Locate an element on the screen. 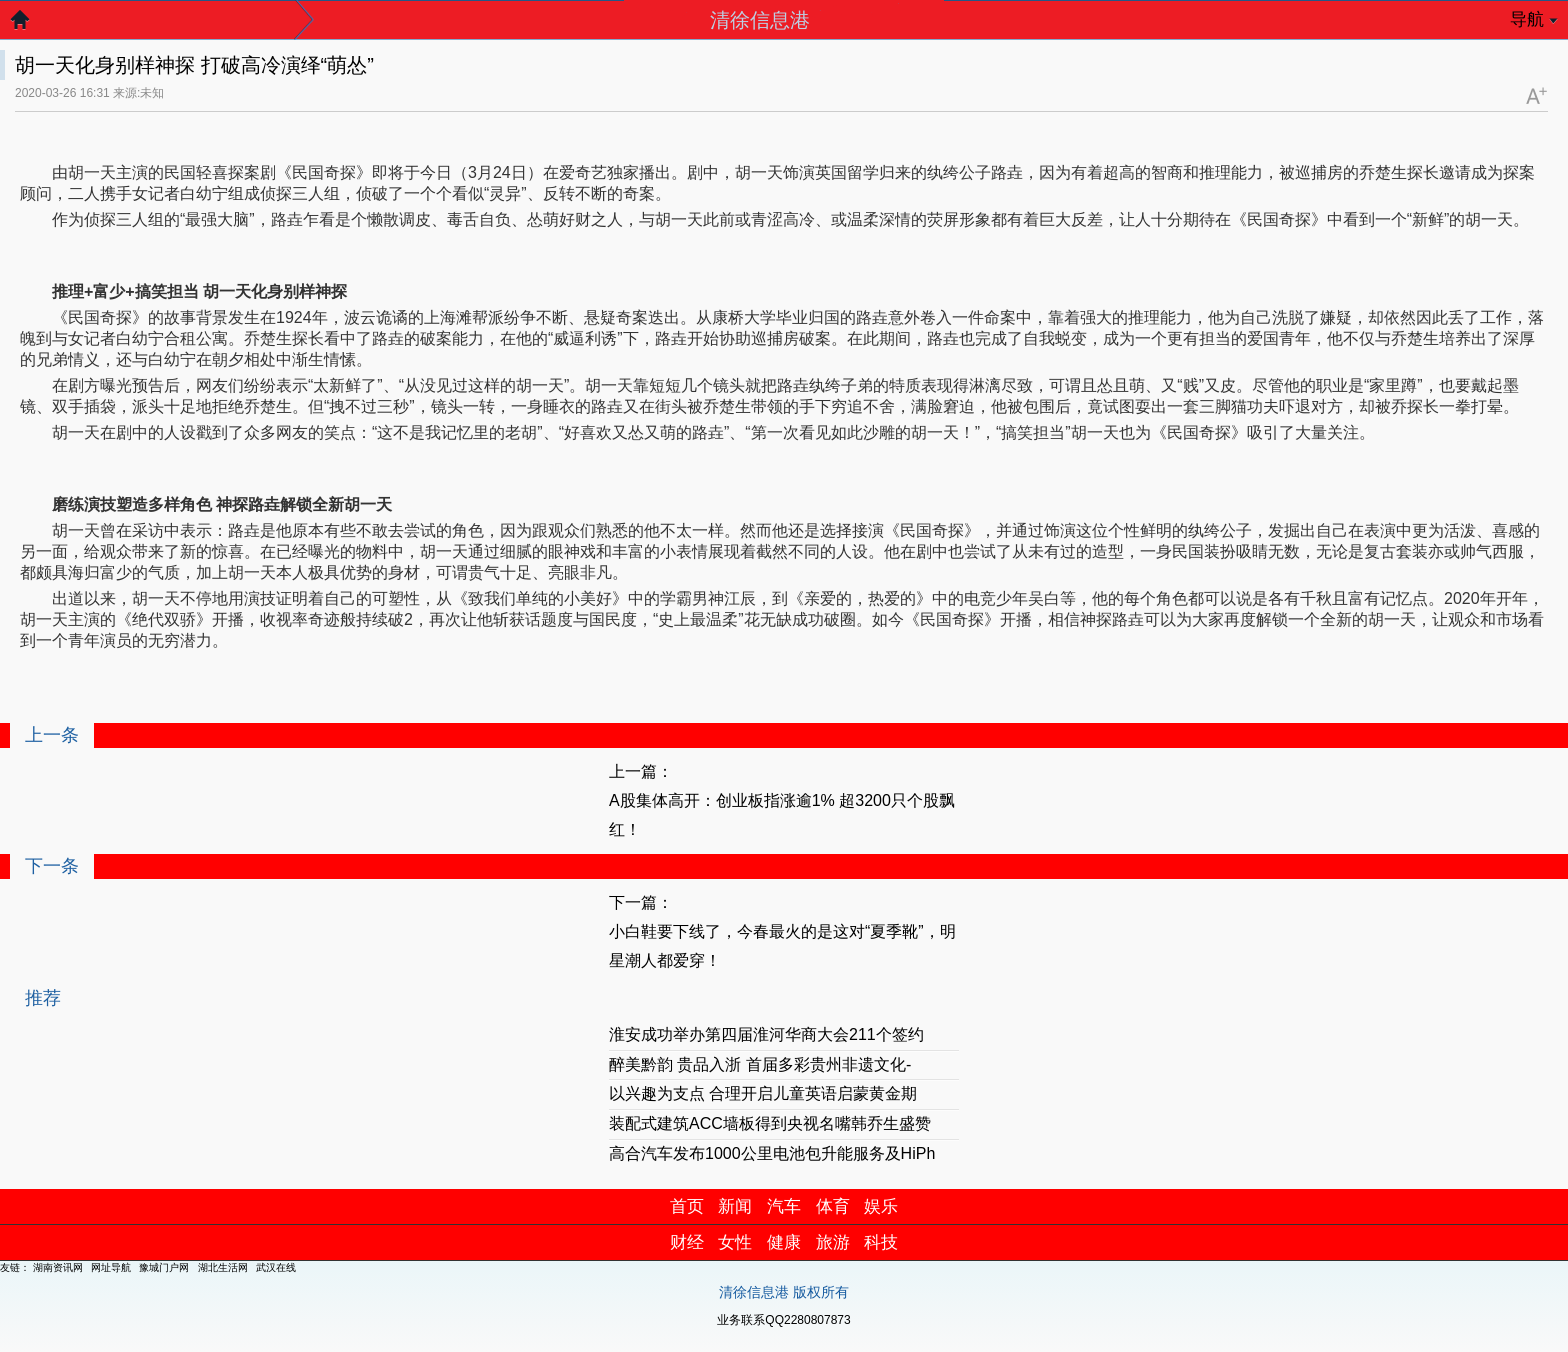 Image resolution: width=1568 pixels, height=1352 pixels. 健康 is located at coordinates (784, 1242).